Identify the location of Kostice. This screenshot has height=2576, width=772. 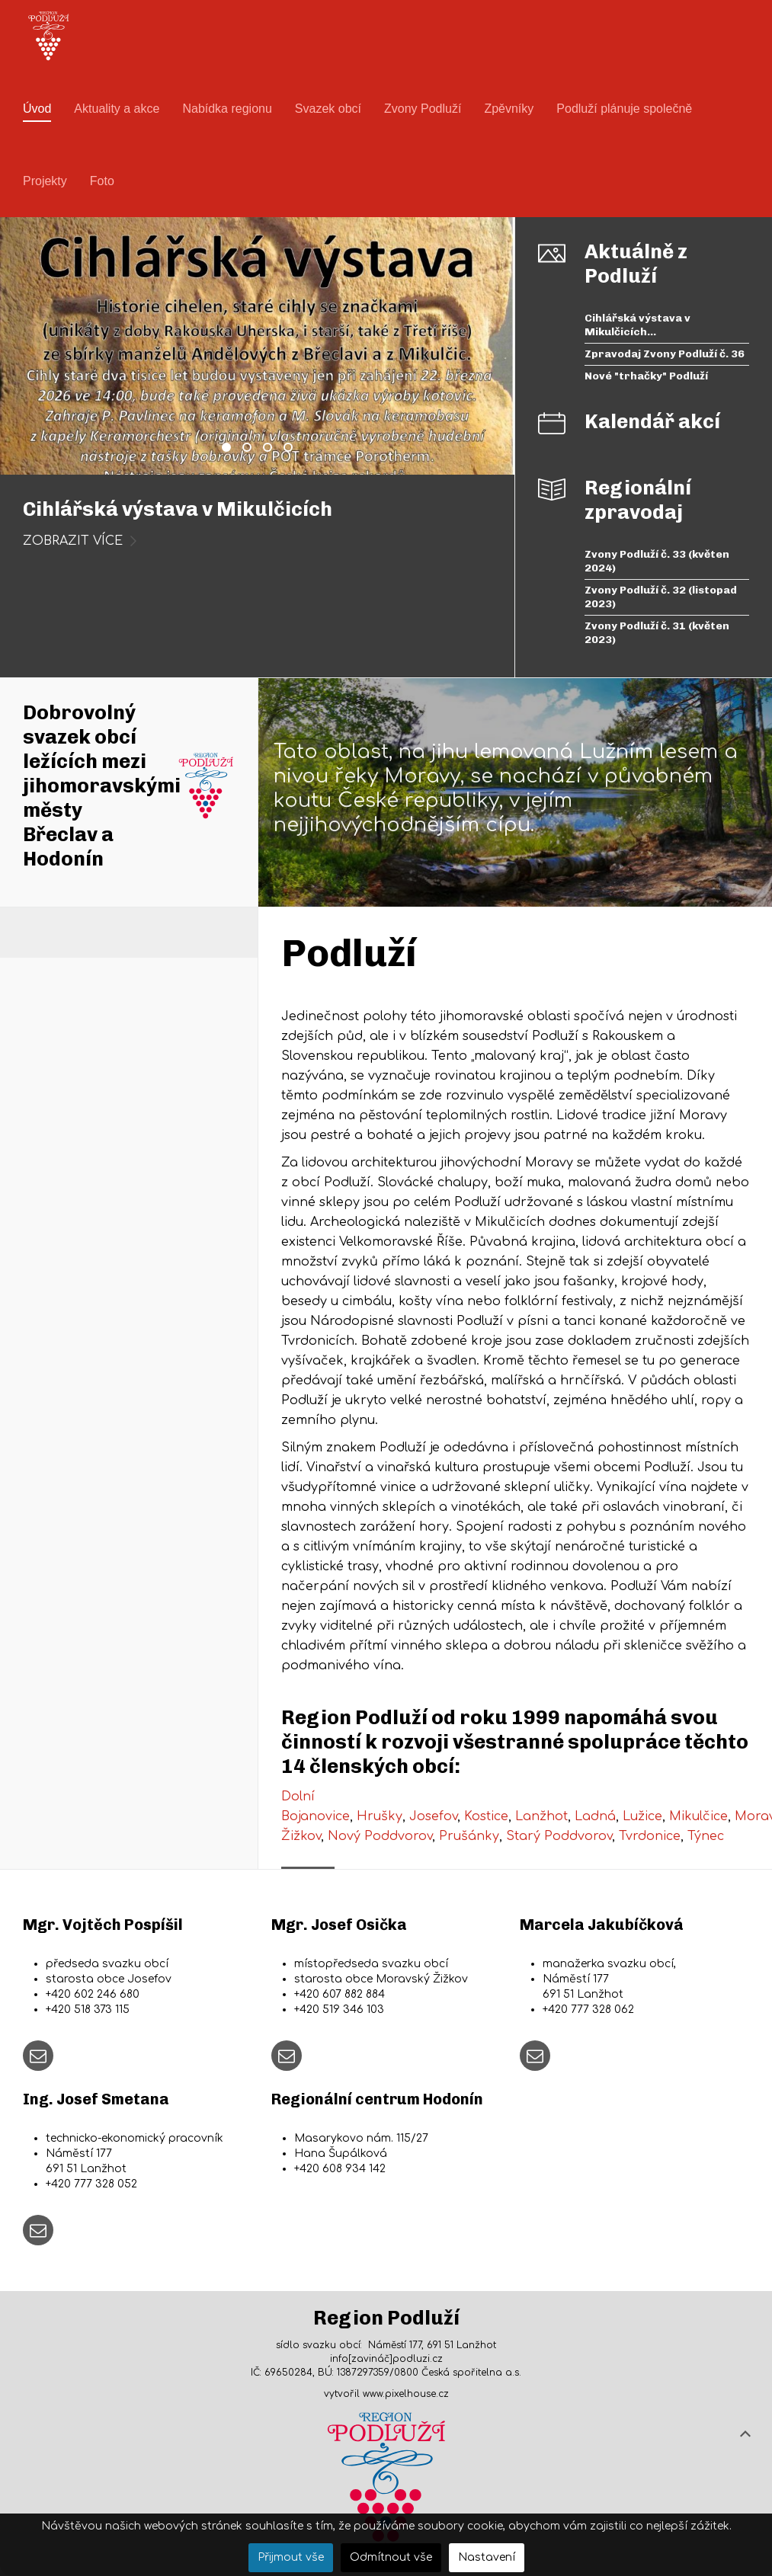
(486, 1816).